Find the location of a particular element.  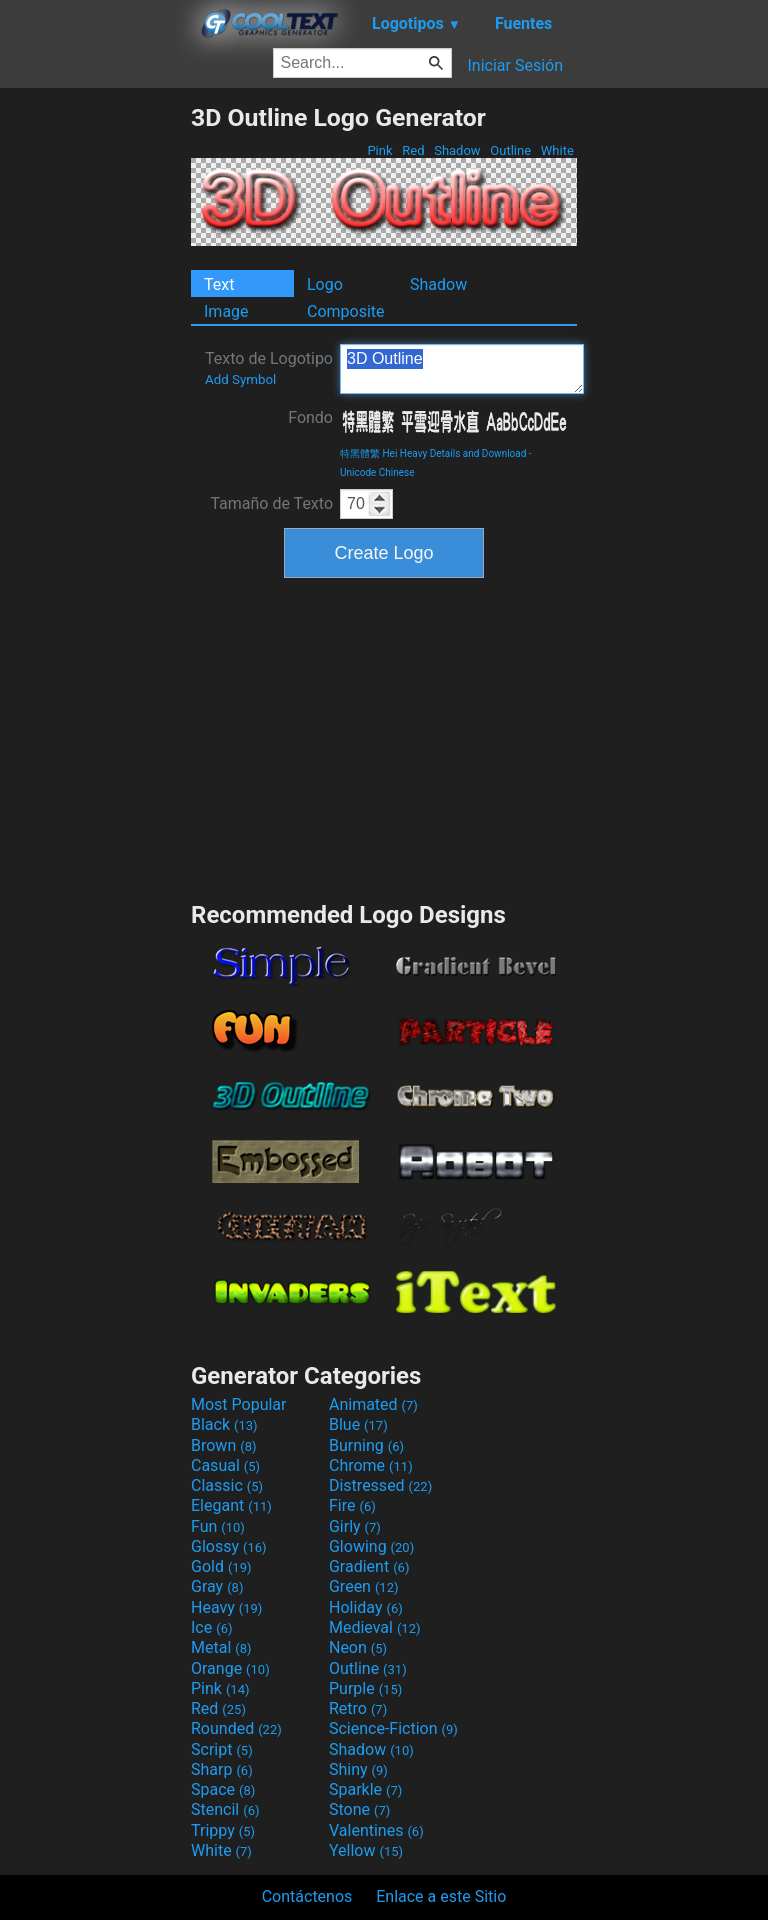

Blue is located at coordinates (358, 1424).